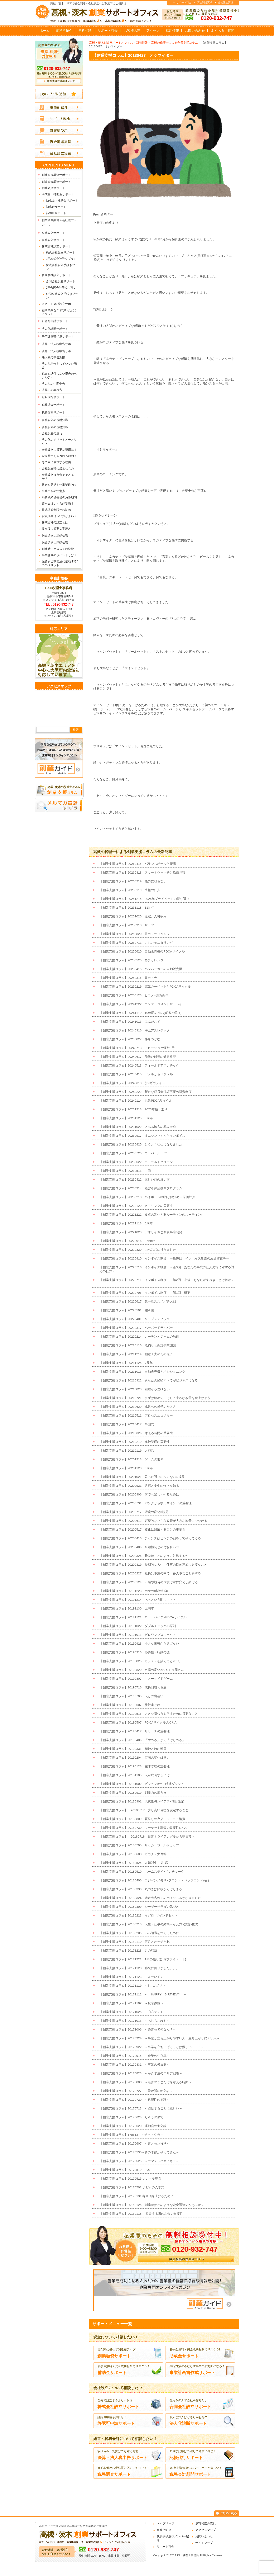 The height and width of the screenshot is (2576, 274). Describe the element at coordinates (138, 1127) in the screenshot. I see `【創業支援コラム】20231022 とある地方の花火大会` at that location.